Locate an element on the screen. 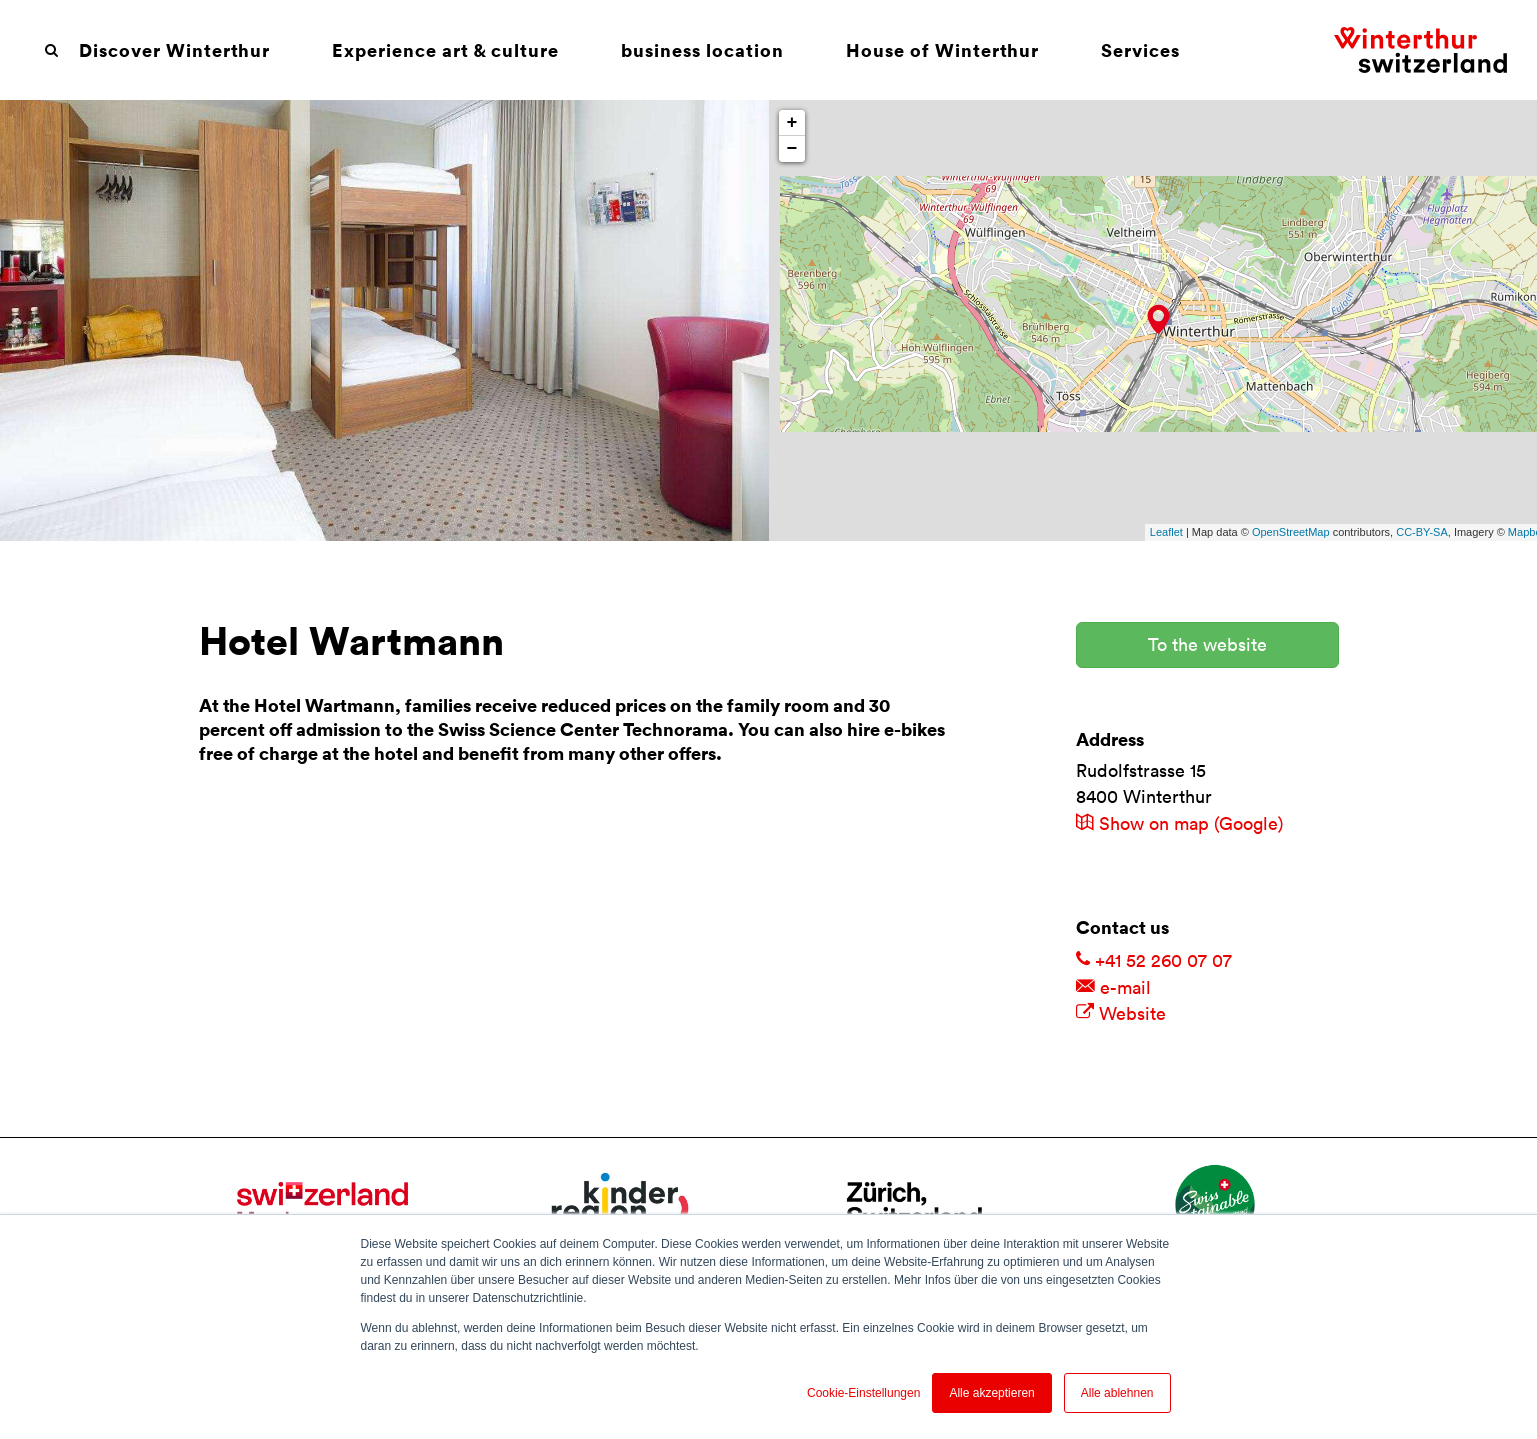 The width and height of the screenshot is (1537, 1439). Website is located at coordinates (1121, 1013).